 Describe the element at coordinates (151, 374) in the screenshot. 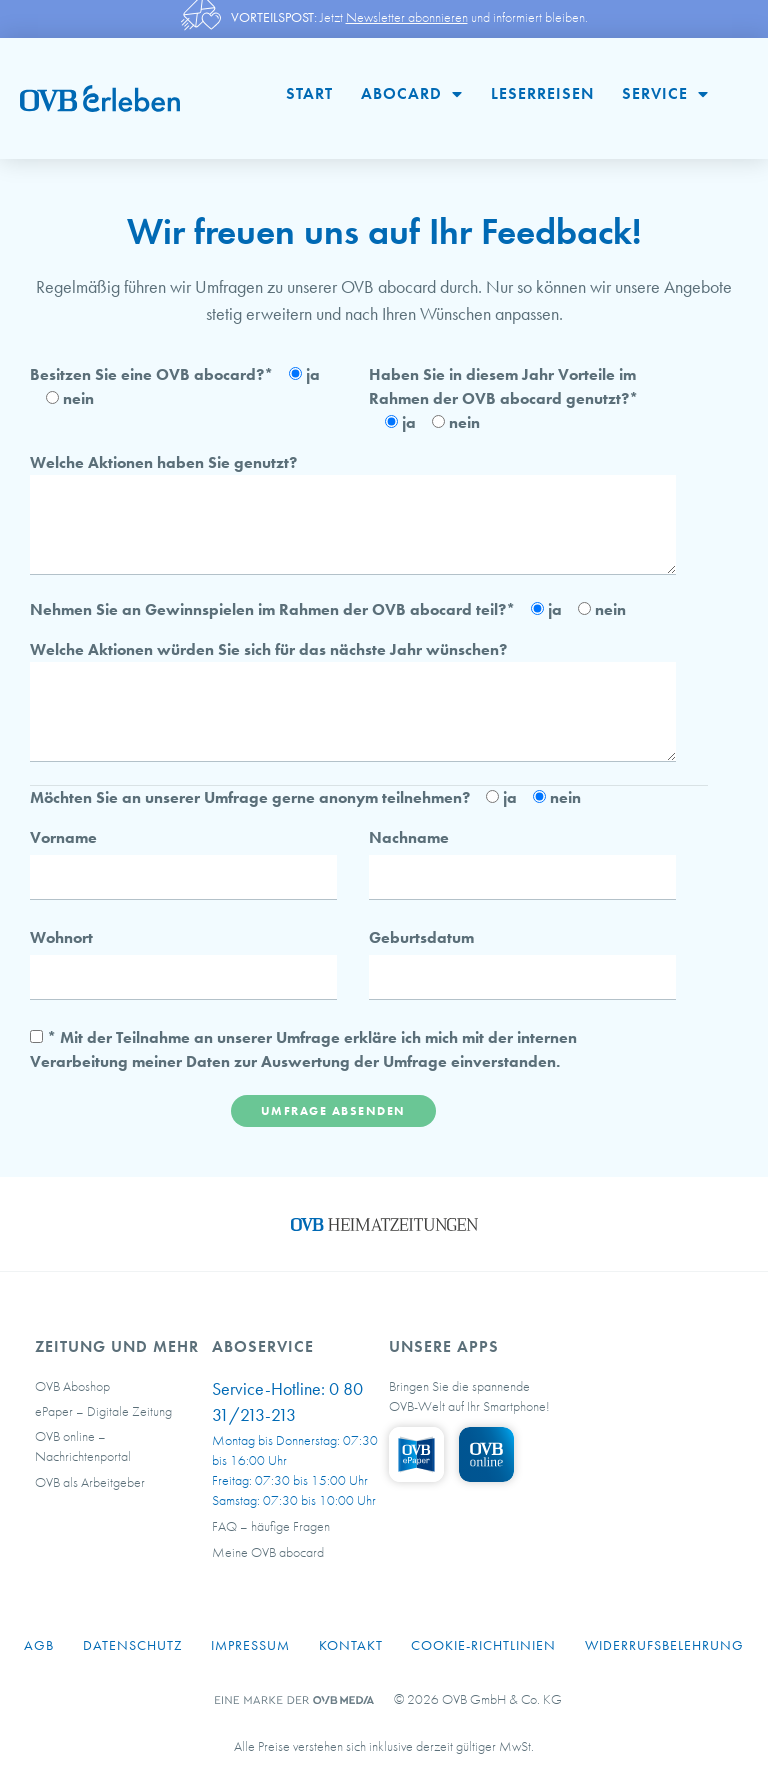

I see `Besitzen Sie eine OVB abocard?*` at that location.